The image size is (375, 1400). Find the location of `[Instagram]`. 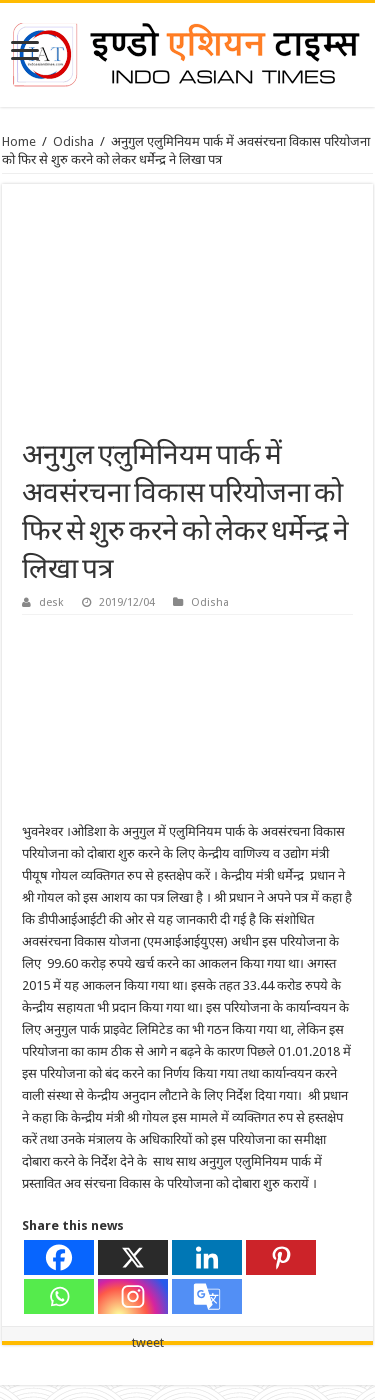

[Instagram] is located at coordinates (133, 1296).